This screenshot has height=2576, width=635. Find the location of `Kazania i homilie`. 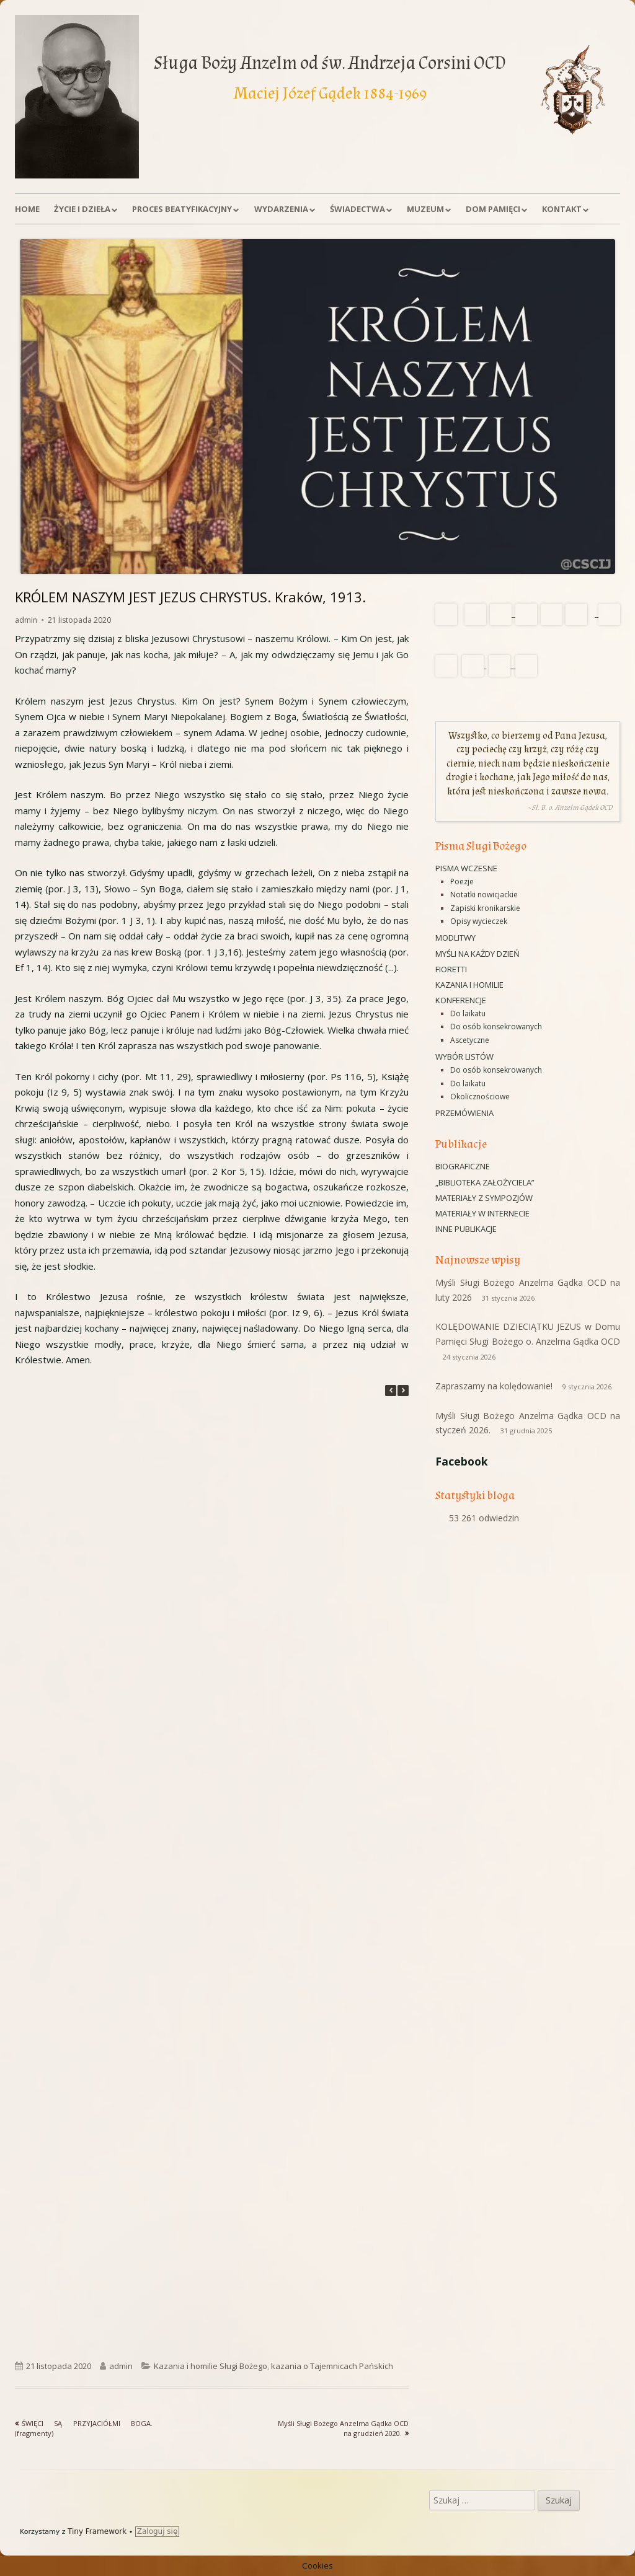

Kazania i homilie is located at coordinates (469, 984).